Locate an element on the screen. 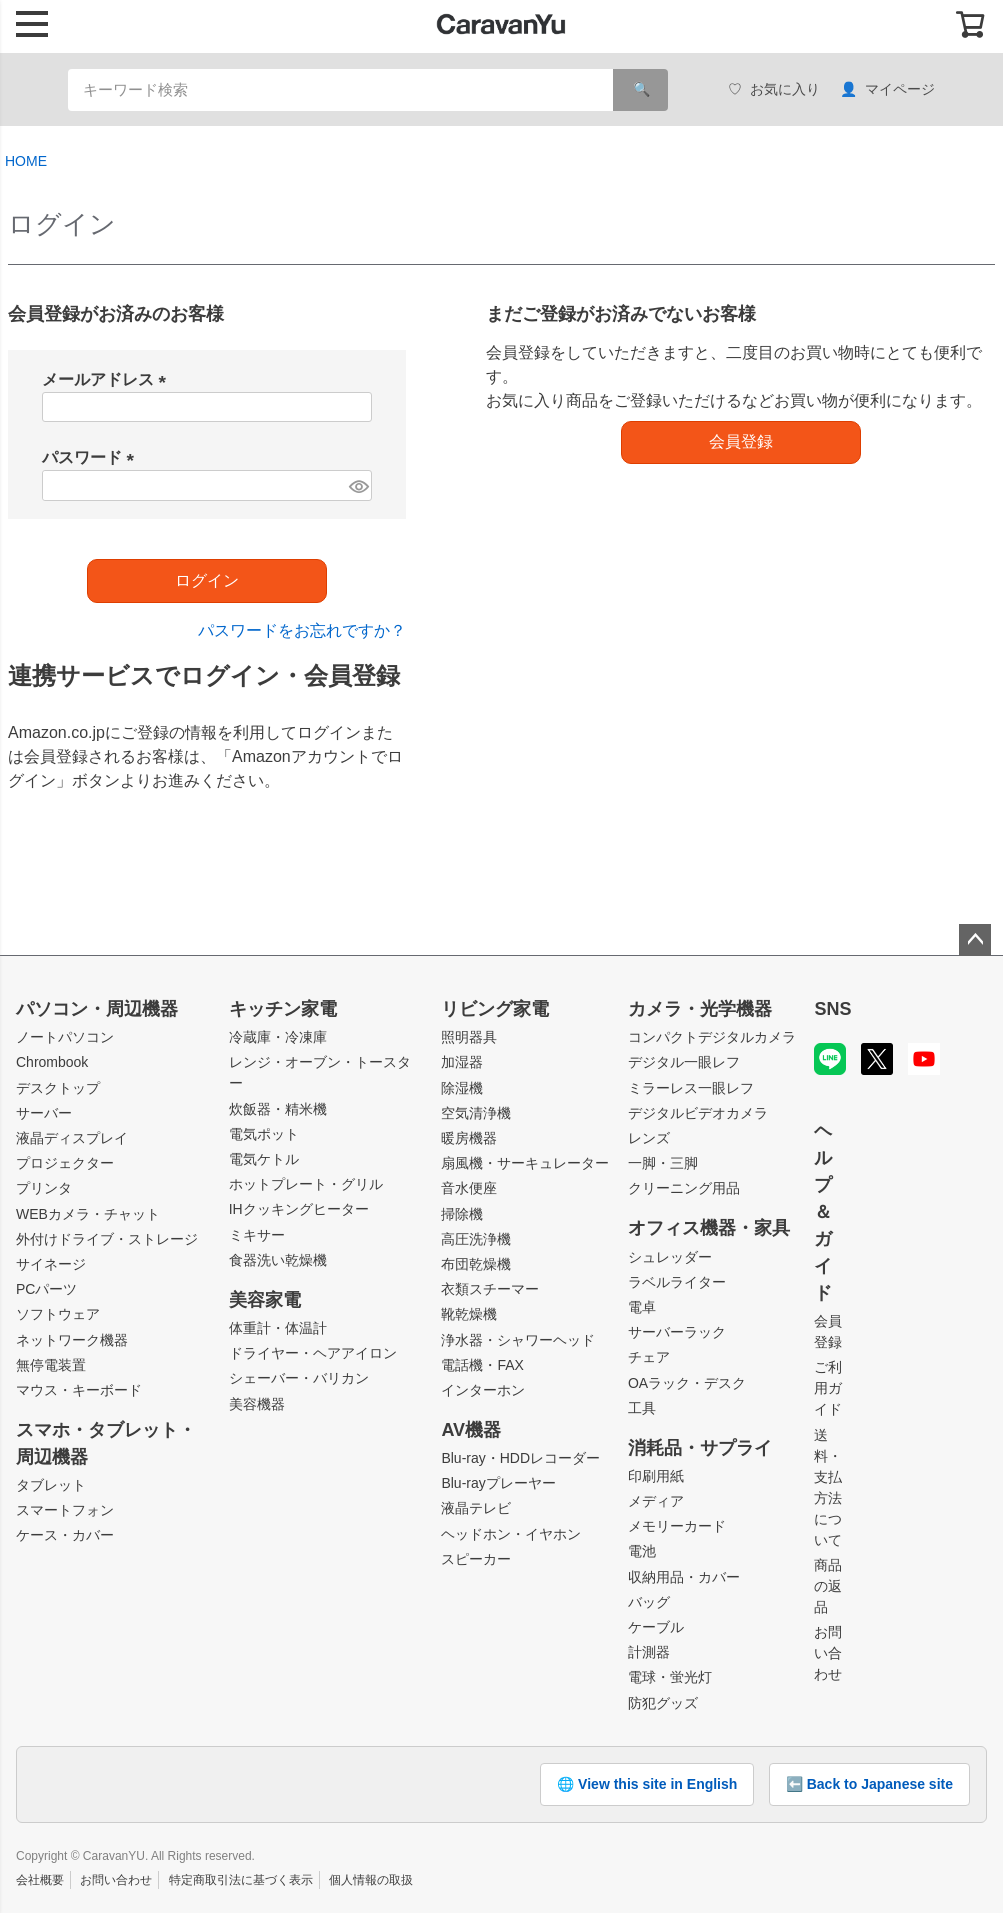 The width and height of the screenshot is (1003, 1913). HOME is located at coordinates (26, 161).